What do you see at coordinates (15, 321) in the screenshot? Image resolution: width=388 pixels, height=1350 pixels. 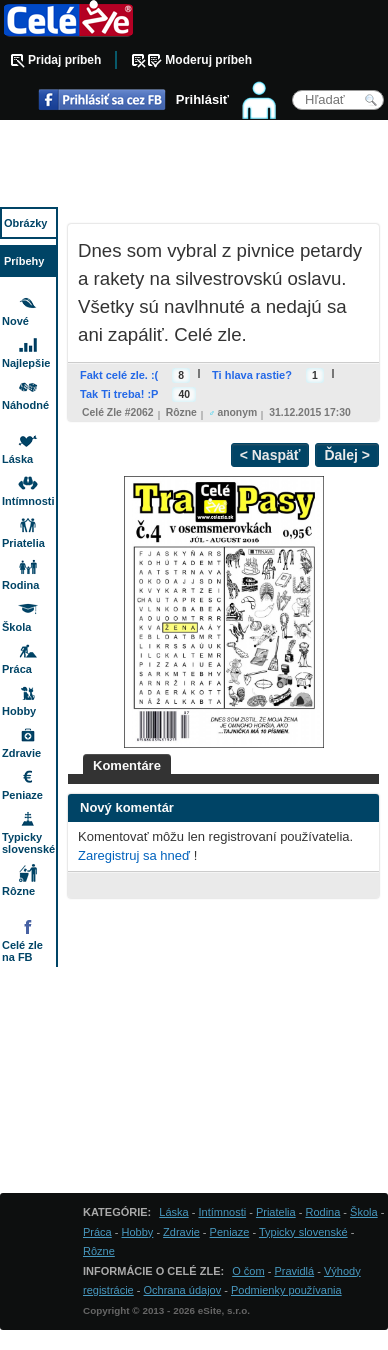 I see `Nové` at bounding box center [15, 321].